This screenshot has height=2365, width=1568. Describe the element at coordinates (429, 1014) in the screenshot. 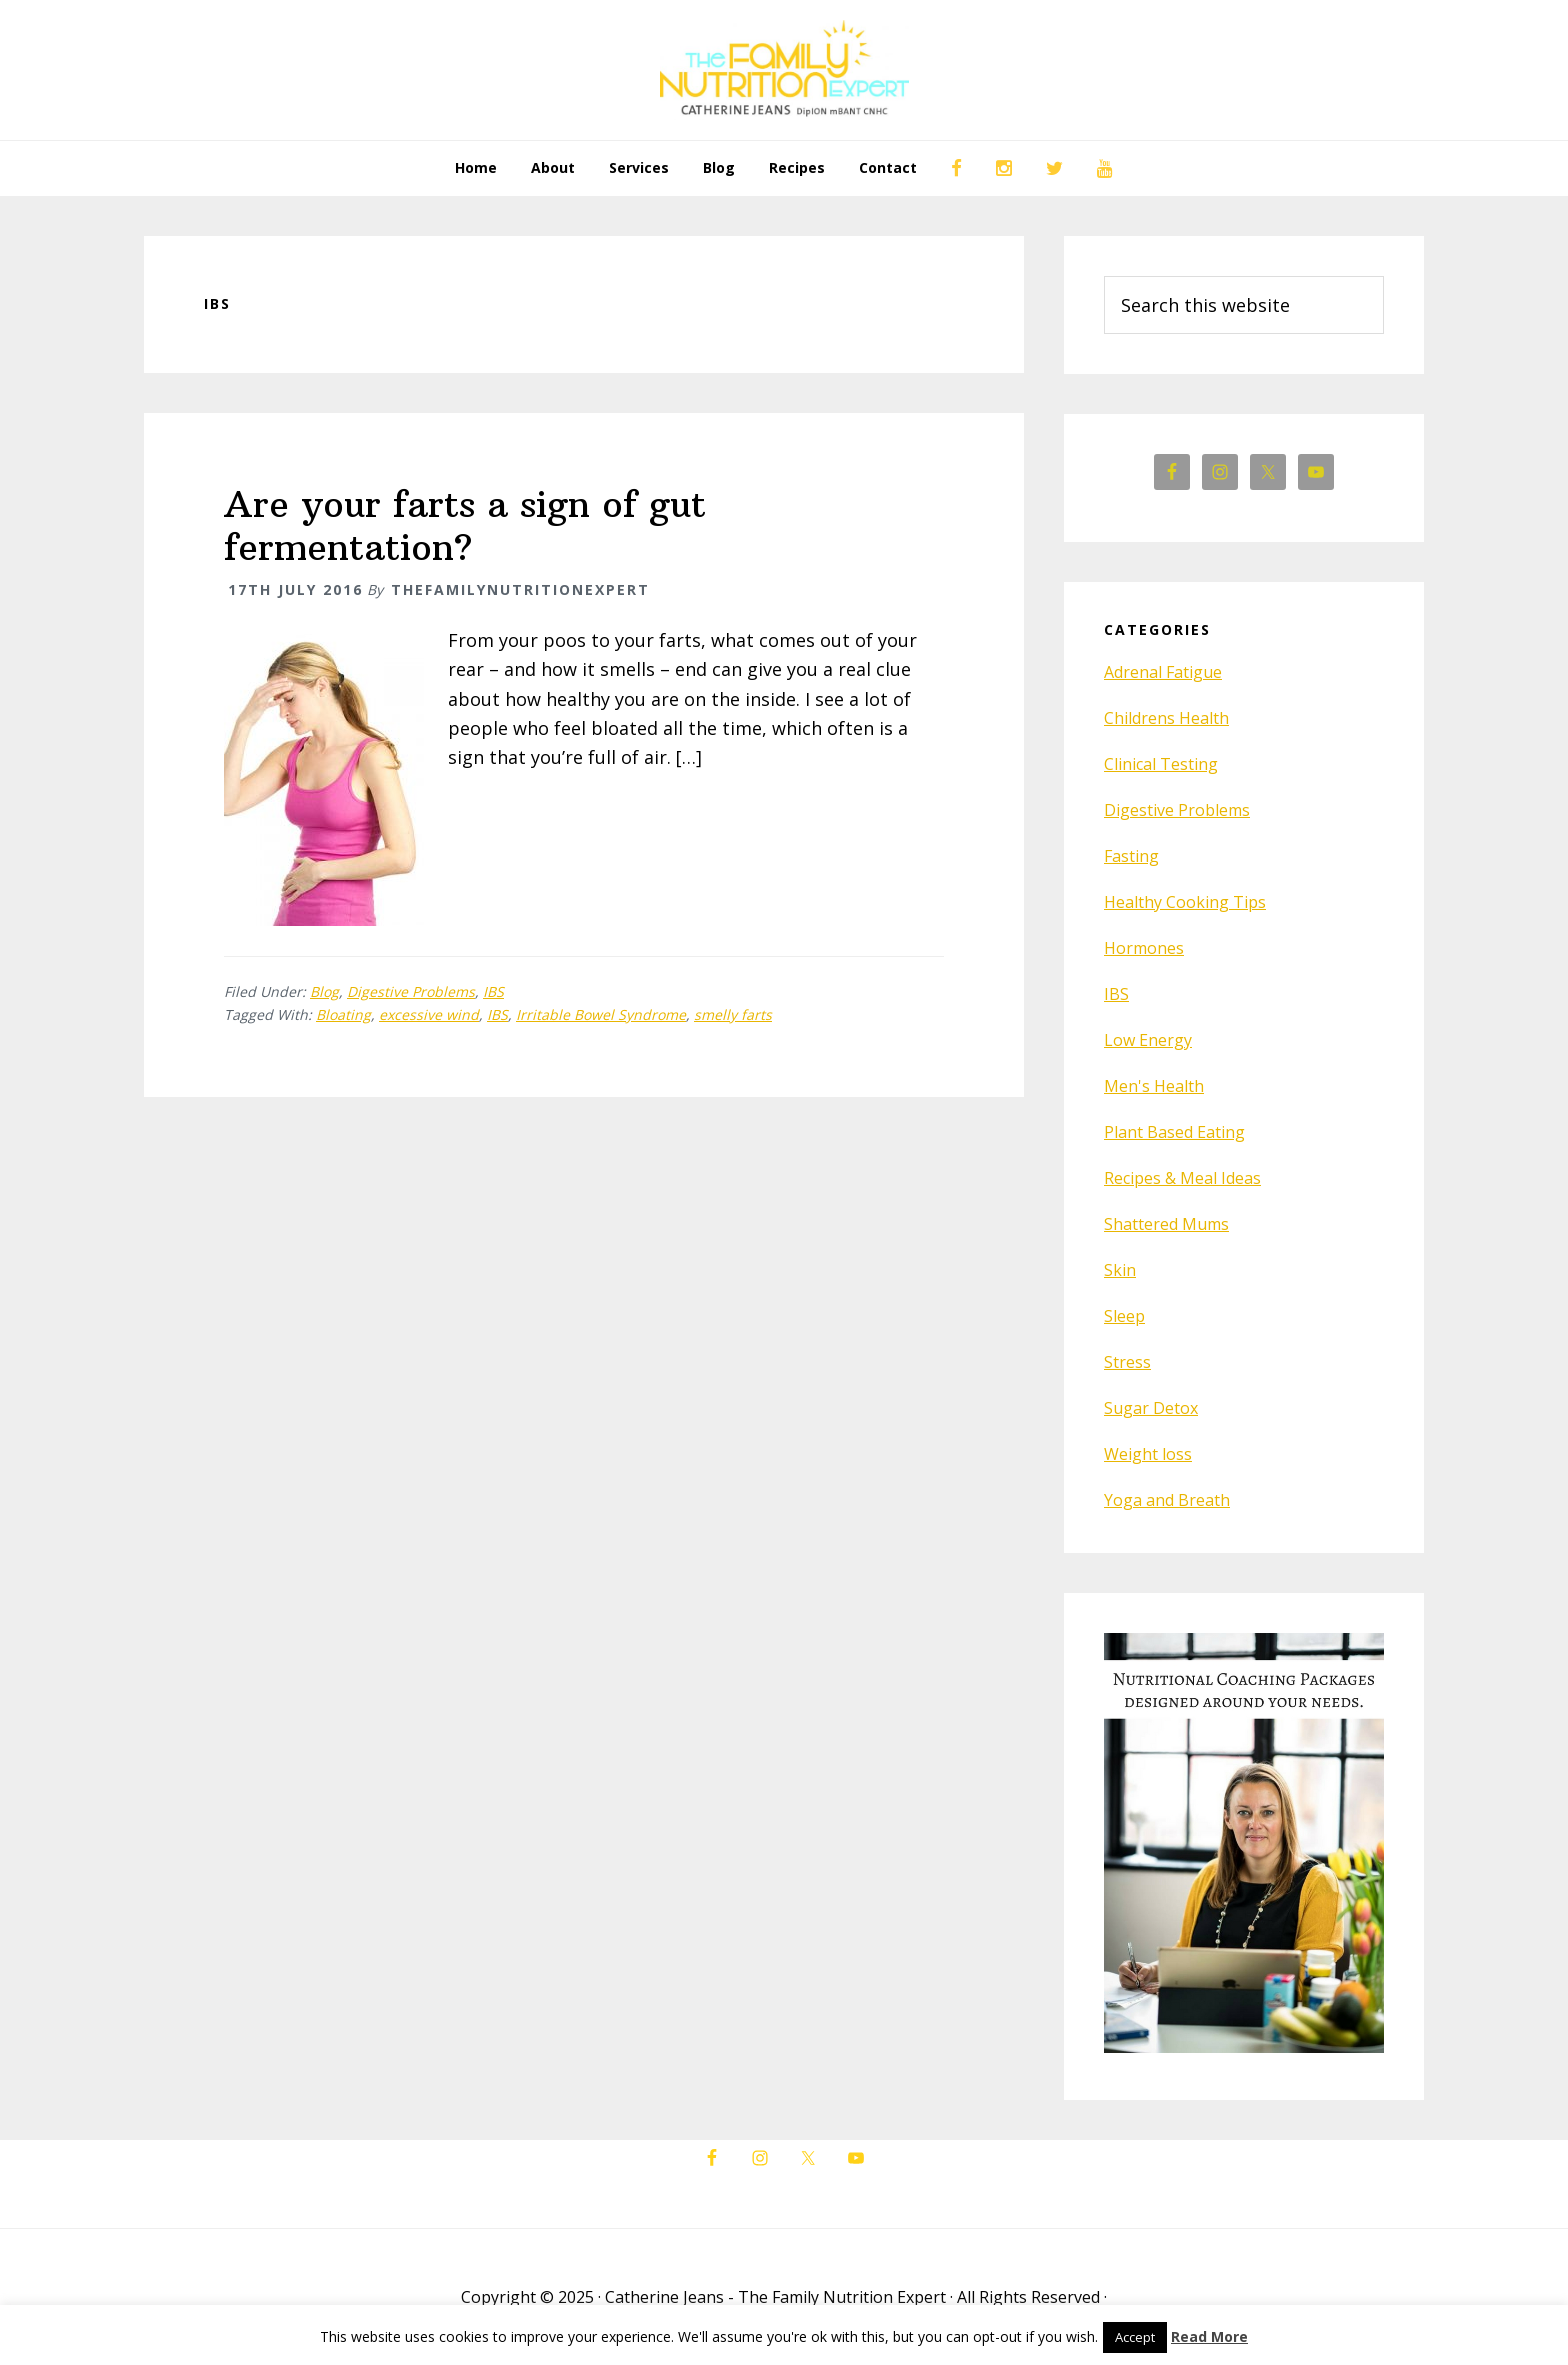

I see `excessive wind` at that location.